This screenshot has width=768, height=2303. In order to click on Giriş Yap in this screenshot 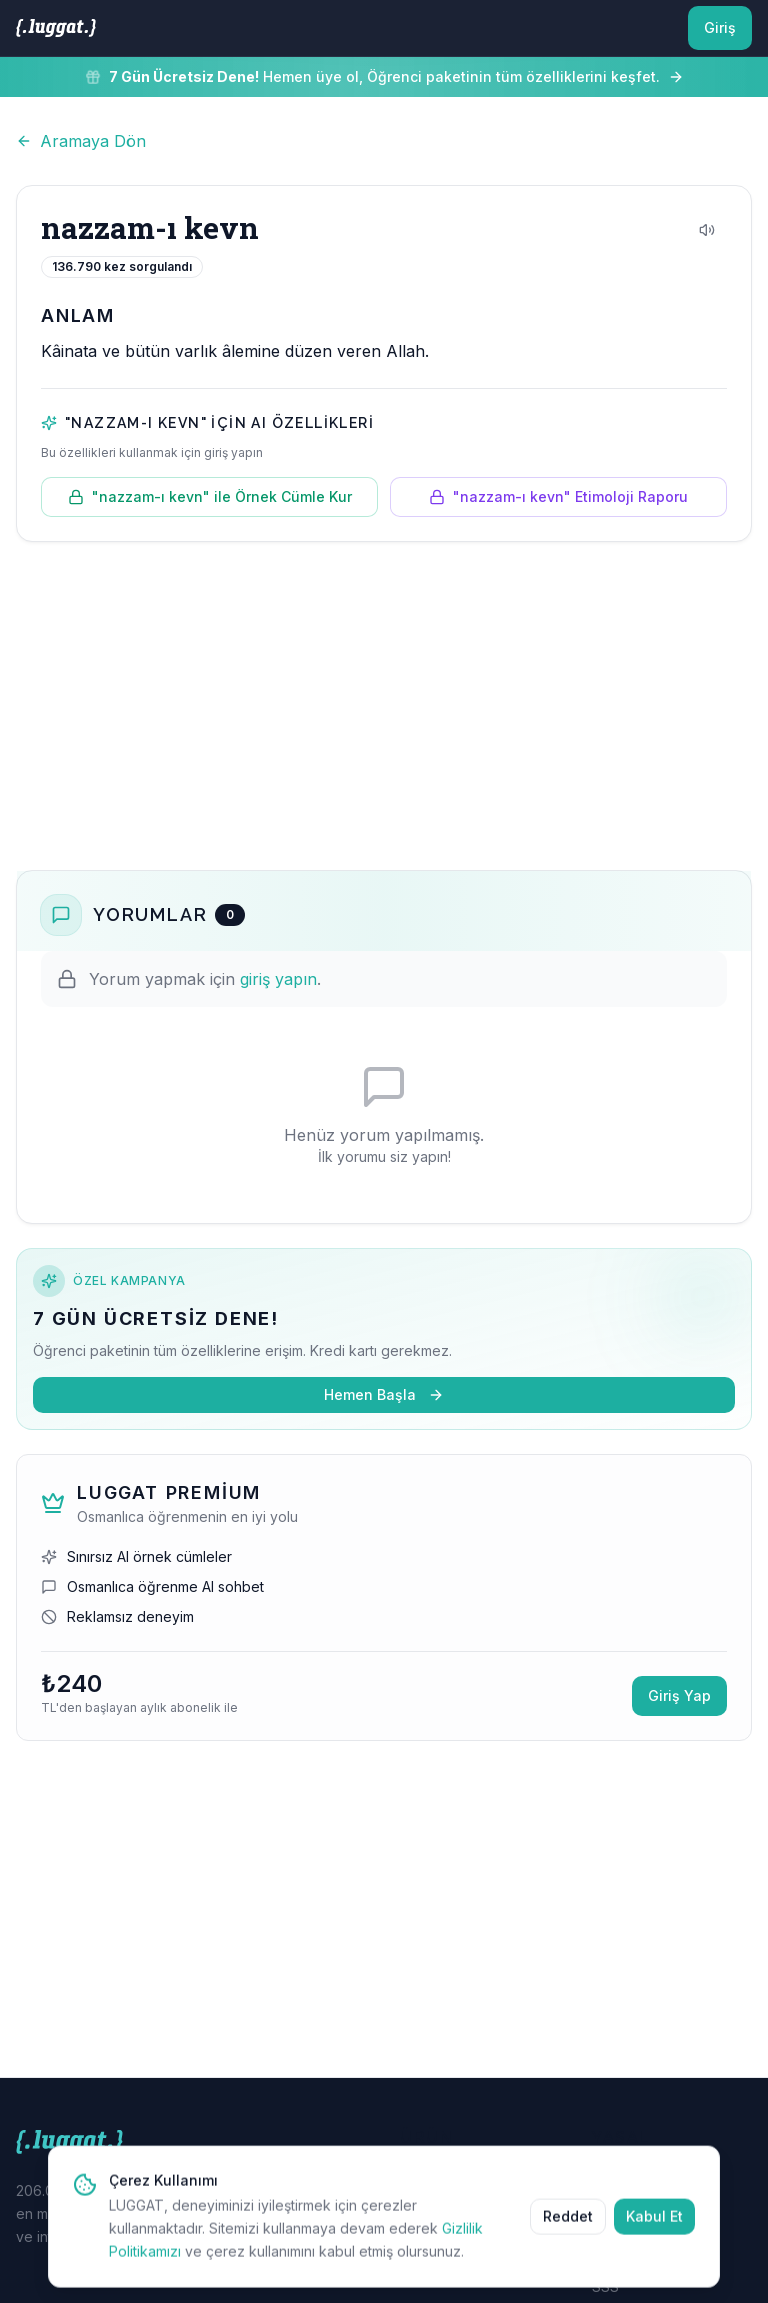, I will do `click(679, 1695)`.